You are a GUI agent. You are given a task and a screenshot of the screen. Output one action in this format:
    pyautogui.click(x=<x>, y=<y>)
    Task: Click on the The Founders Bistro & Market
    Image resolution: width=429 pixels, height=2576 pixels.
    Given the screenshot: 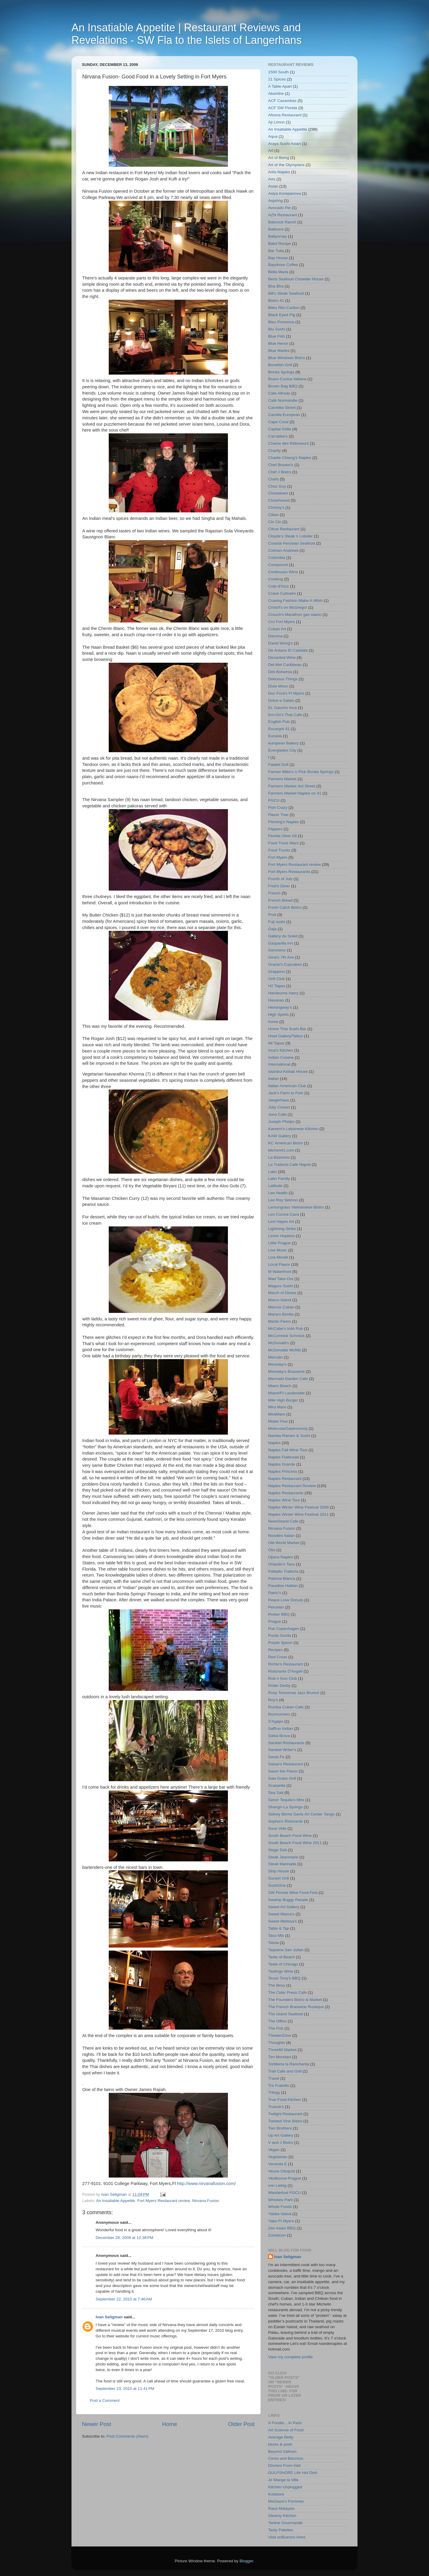 What is the action you would take?
    pyautogui.click(x=295, y=1999)
    